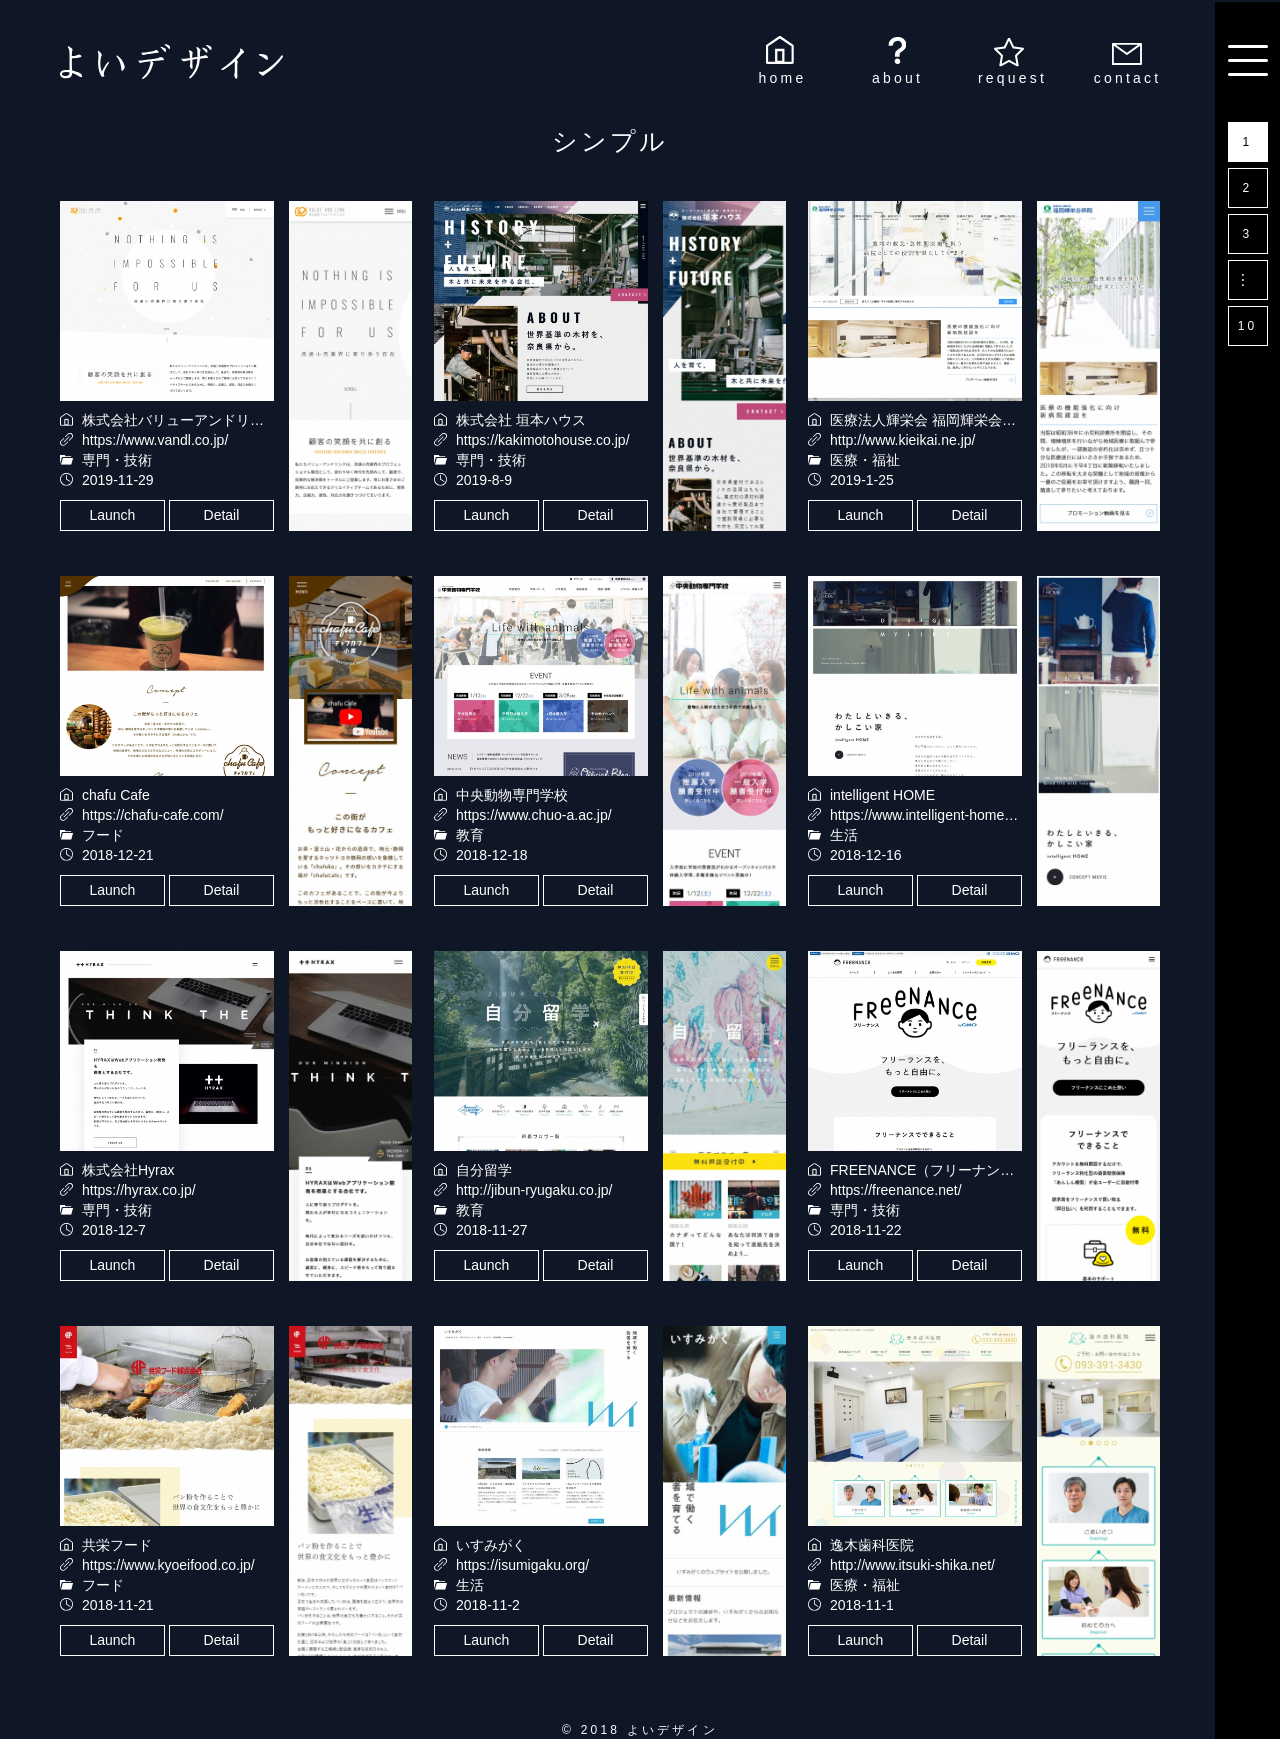 This screenshot has width=1280, height=1739. Describe the element at coordinates (865, 460) in the screenshot. I see `医療・福祉` at that location.